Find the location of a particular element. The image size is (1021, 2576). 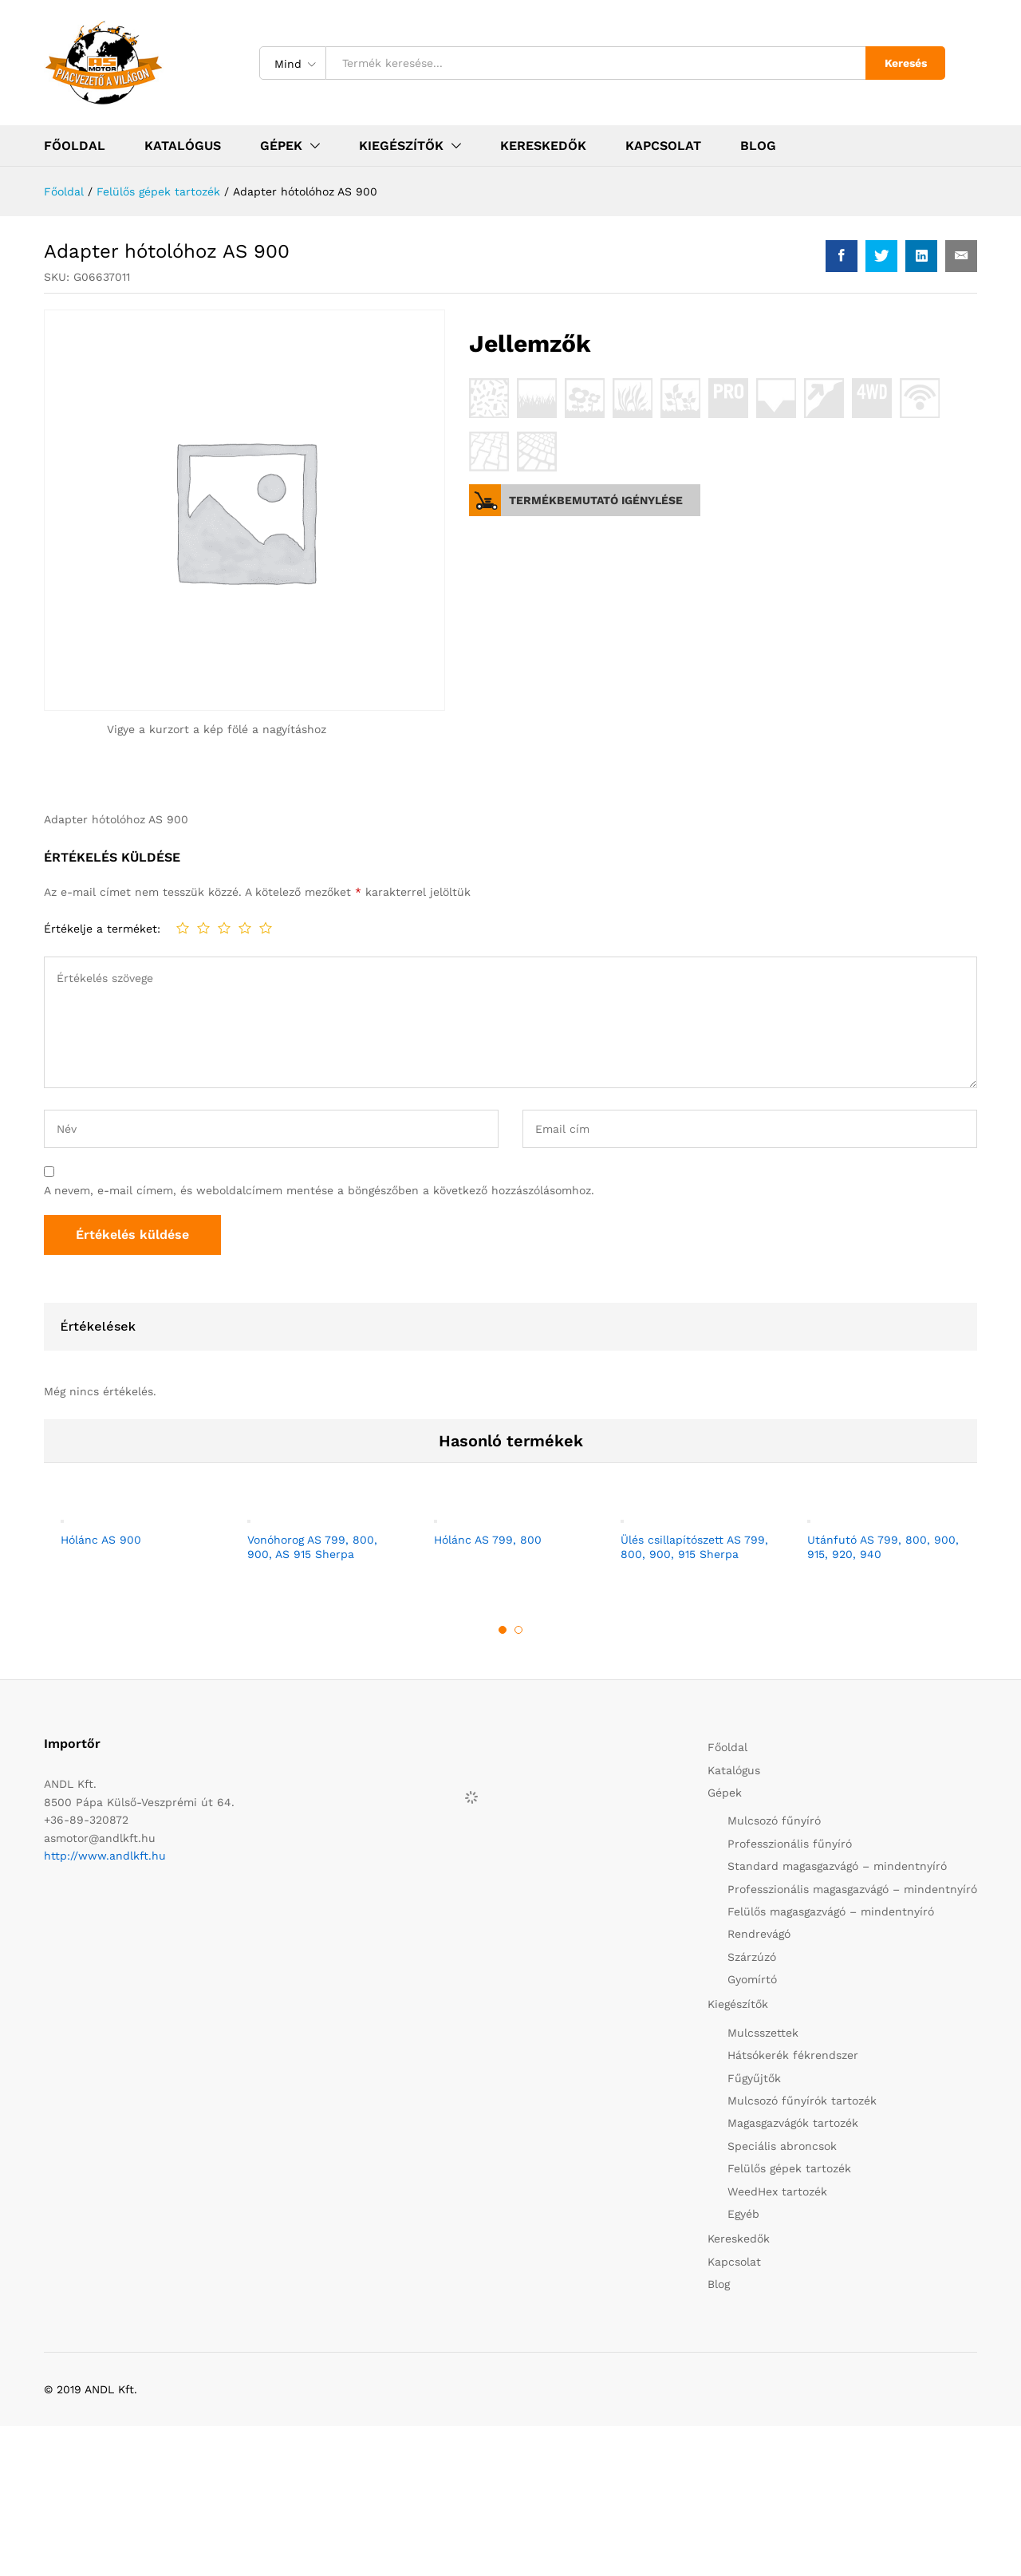

Ülés csillapítószett AS 799, 800, 900, 915 Sherpa is located at coordinates (694, 1546).